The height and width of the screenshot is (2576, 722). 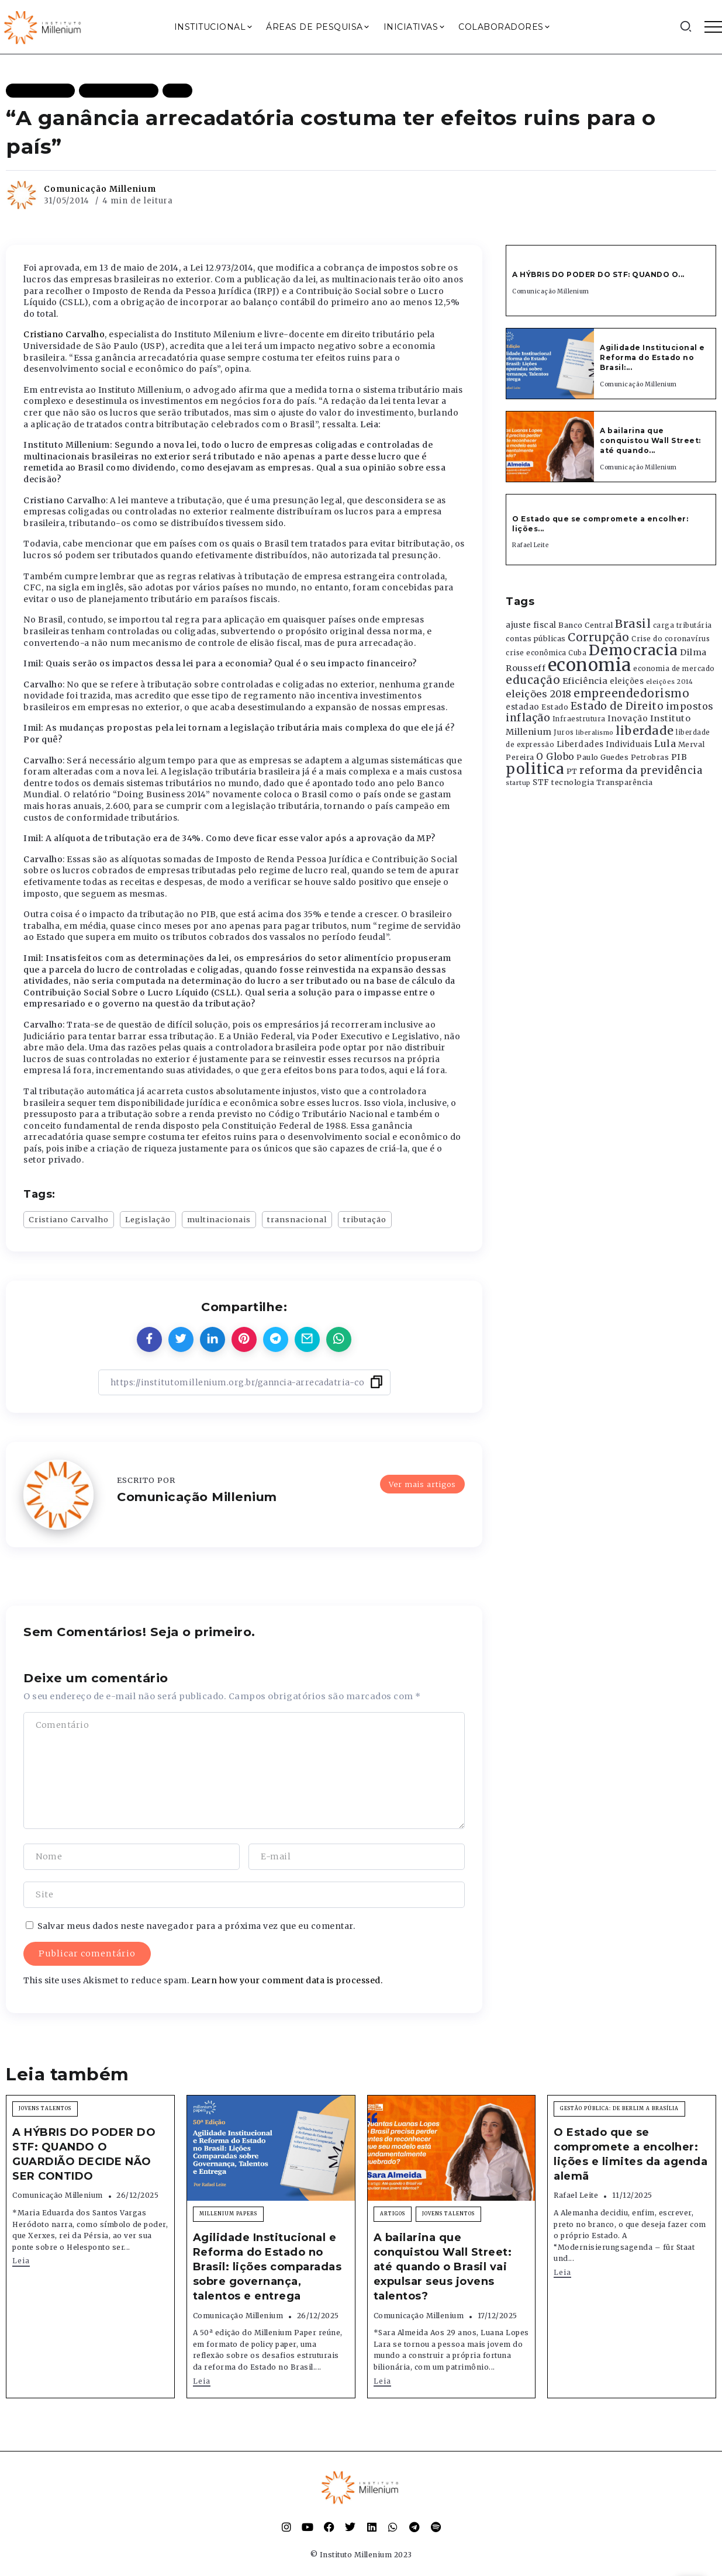 What do you see at coordinates (640, 770) in the screenshot?
I see `reforma da previdência [reforma da previdência (793 itens)]` at bounding box center [640, 770].